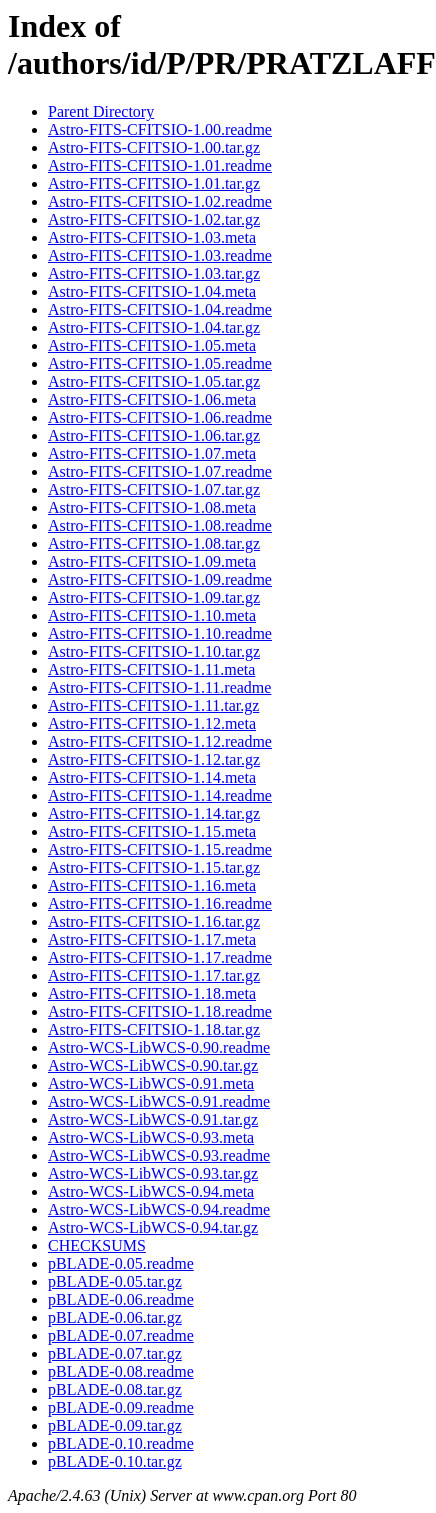  I want to click on Astro-FITS-CFITSIO-1.09.meta, so click(152, 561).